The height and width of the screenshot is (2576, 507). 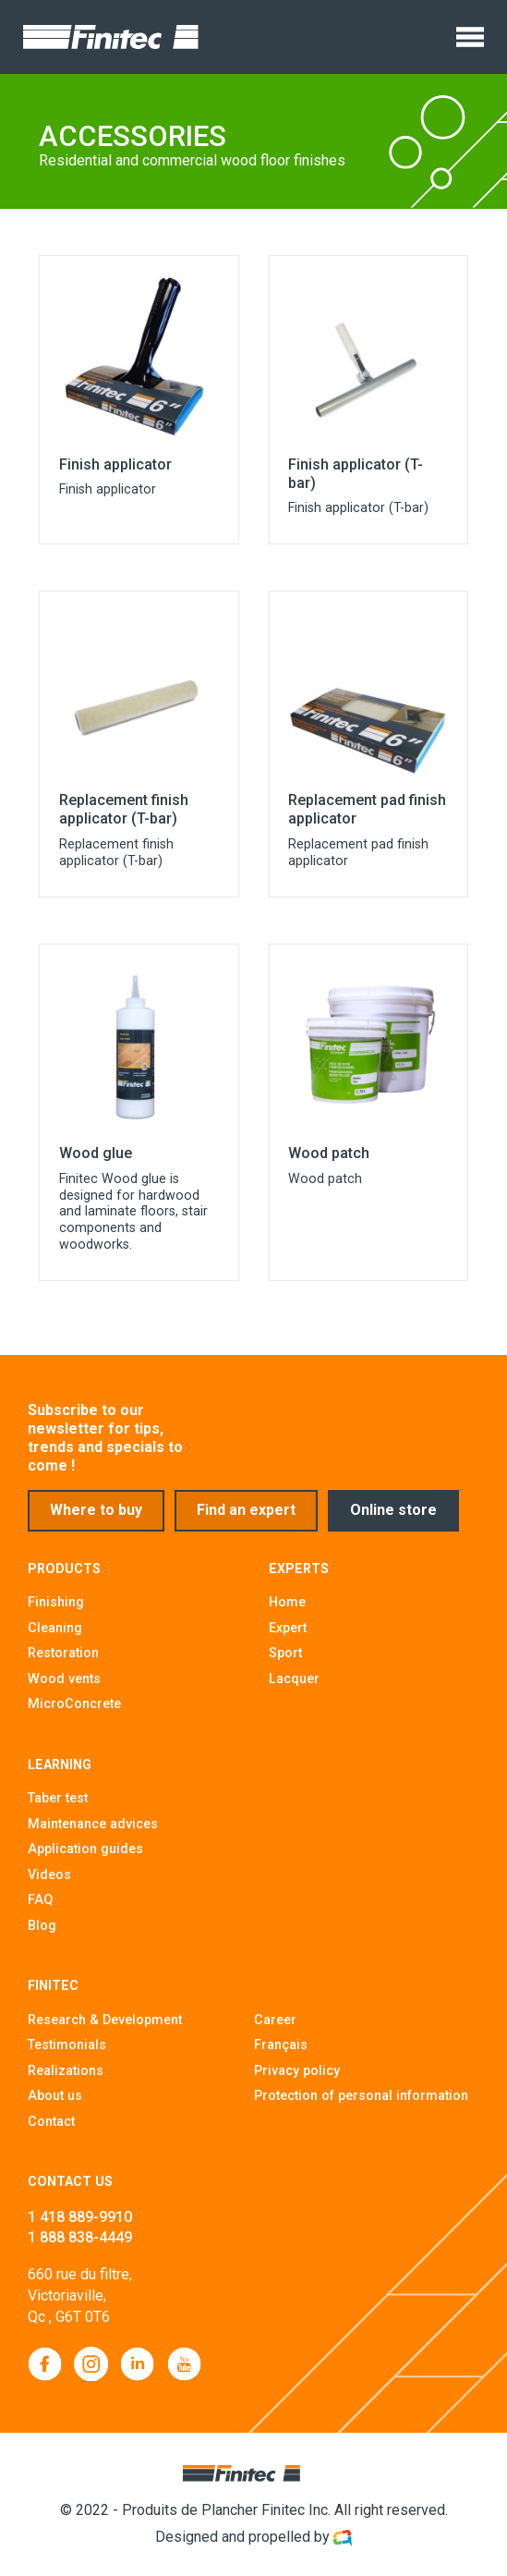 What do you see at coordinates (80, 2245) in the screenshot?
I see `1 888 838-4449` at bounding box center [80, 2245].